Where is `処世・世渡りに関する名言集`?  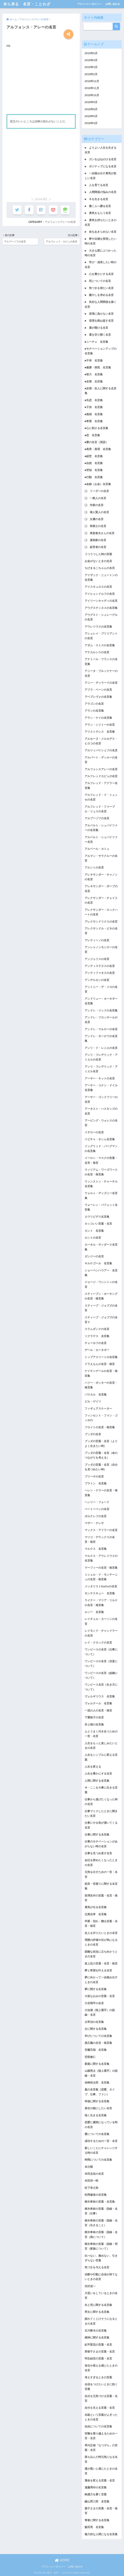
処世・世渡りに関する名言集 is located at coordinates (101, 1886).